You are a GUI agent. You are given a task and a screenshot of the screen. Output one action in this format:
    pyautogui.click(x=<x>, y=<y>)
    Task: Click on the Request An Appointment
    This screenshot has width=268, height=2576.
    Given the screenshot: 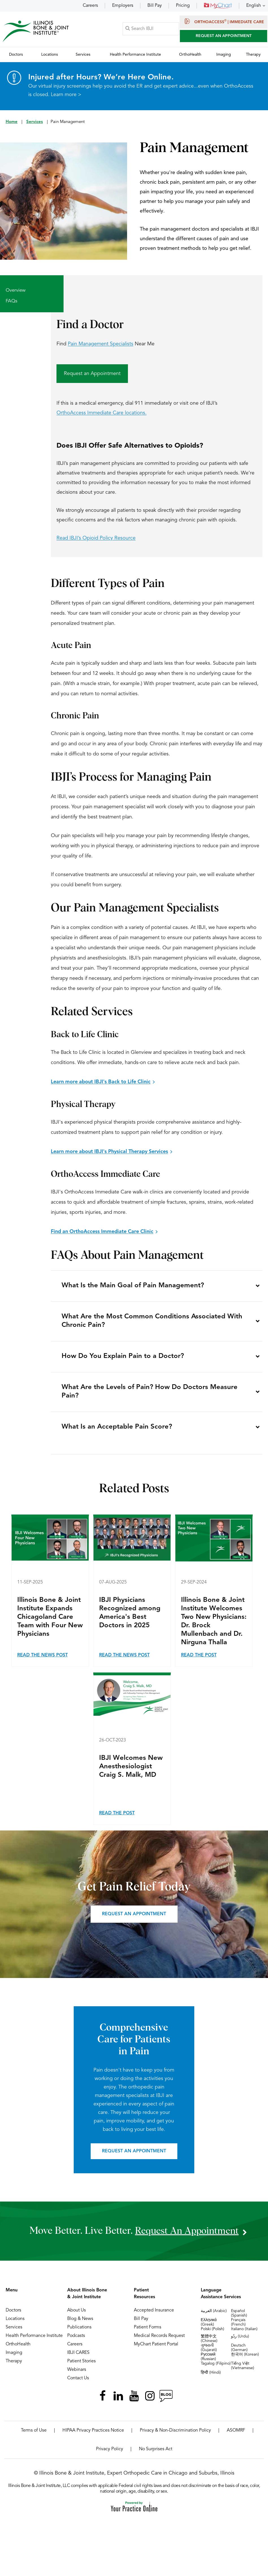 What is the action you would take?
    pyautogui.click(x=224, y=36)
    